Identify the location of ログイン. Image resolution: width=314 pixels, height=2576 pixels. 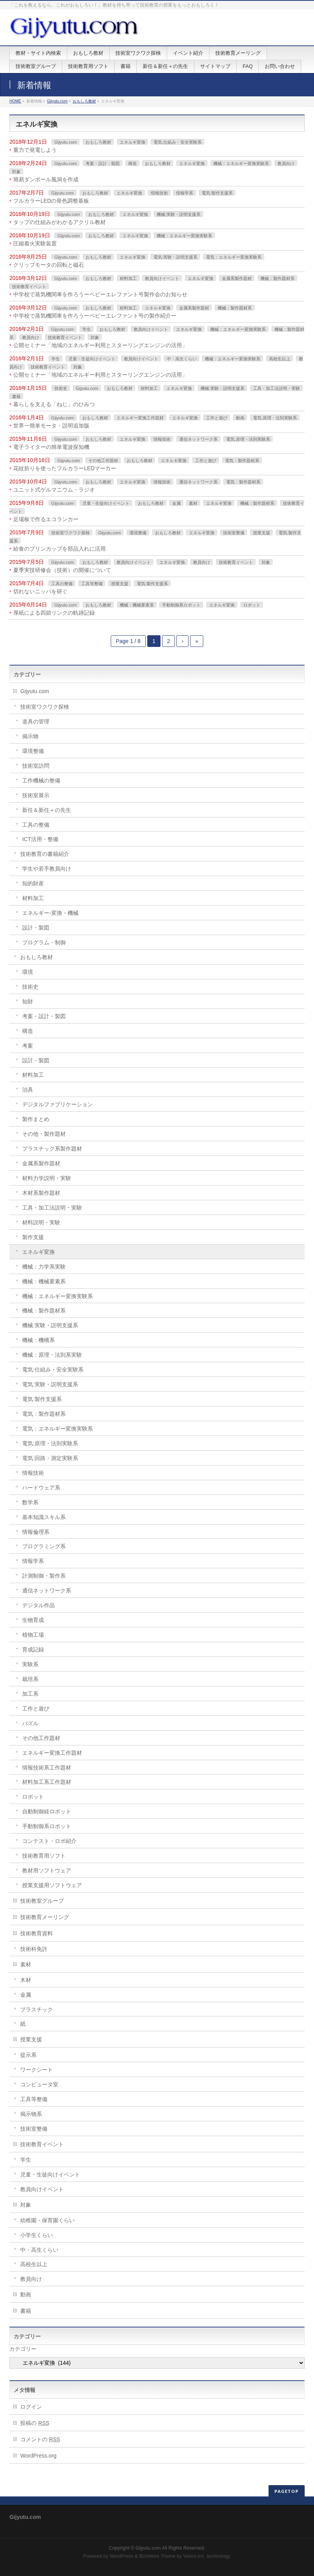
(31, 2407).